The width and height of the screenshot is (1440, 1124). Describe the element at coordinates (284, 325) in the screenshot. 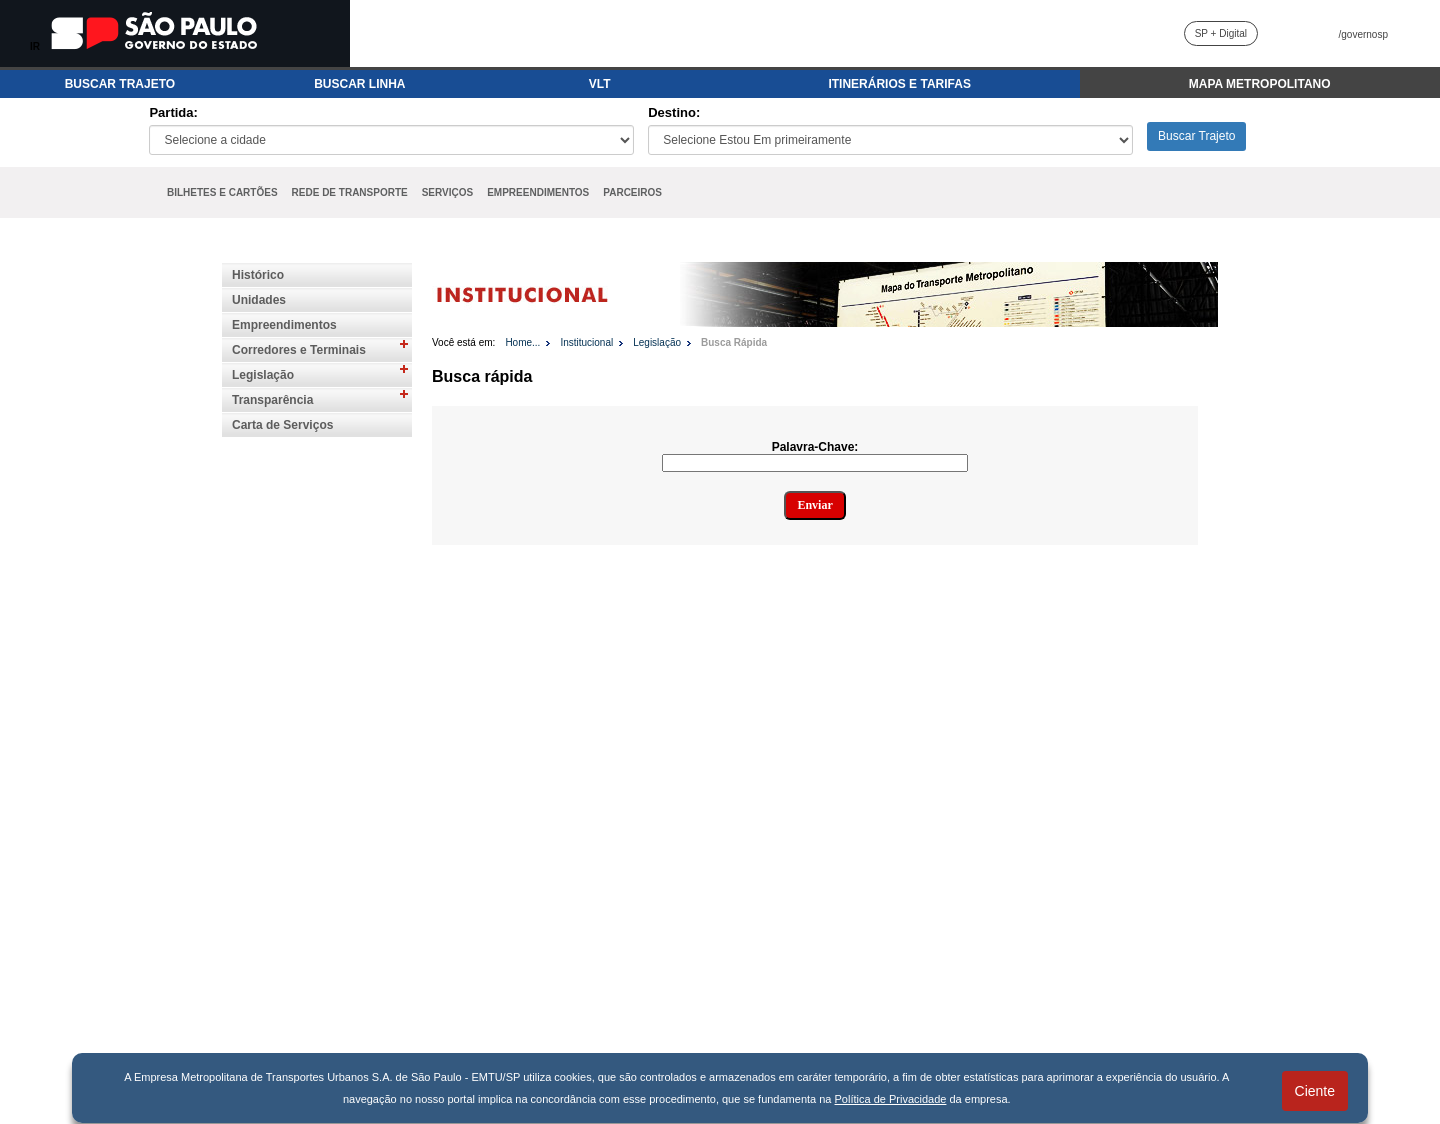

I see `Empreendimentos` at that location.